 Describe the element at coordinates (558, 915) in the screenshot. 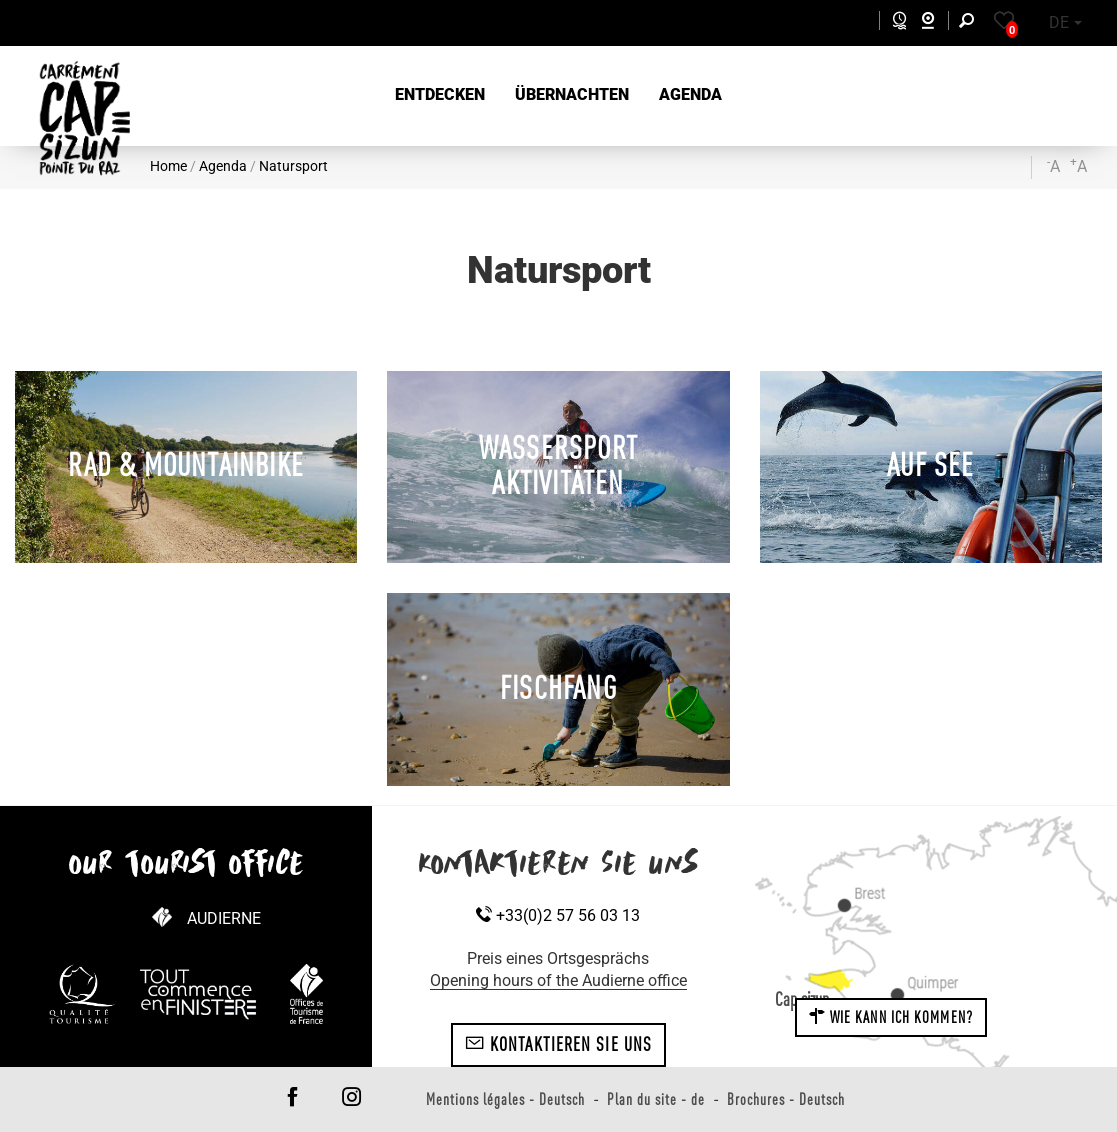

I see `+33(0)2 57 56 03 13` at that location.